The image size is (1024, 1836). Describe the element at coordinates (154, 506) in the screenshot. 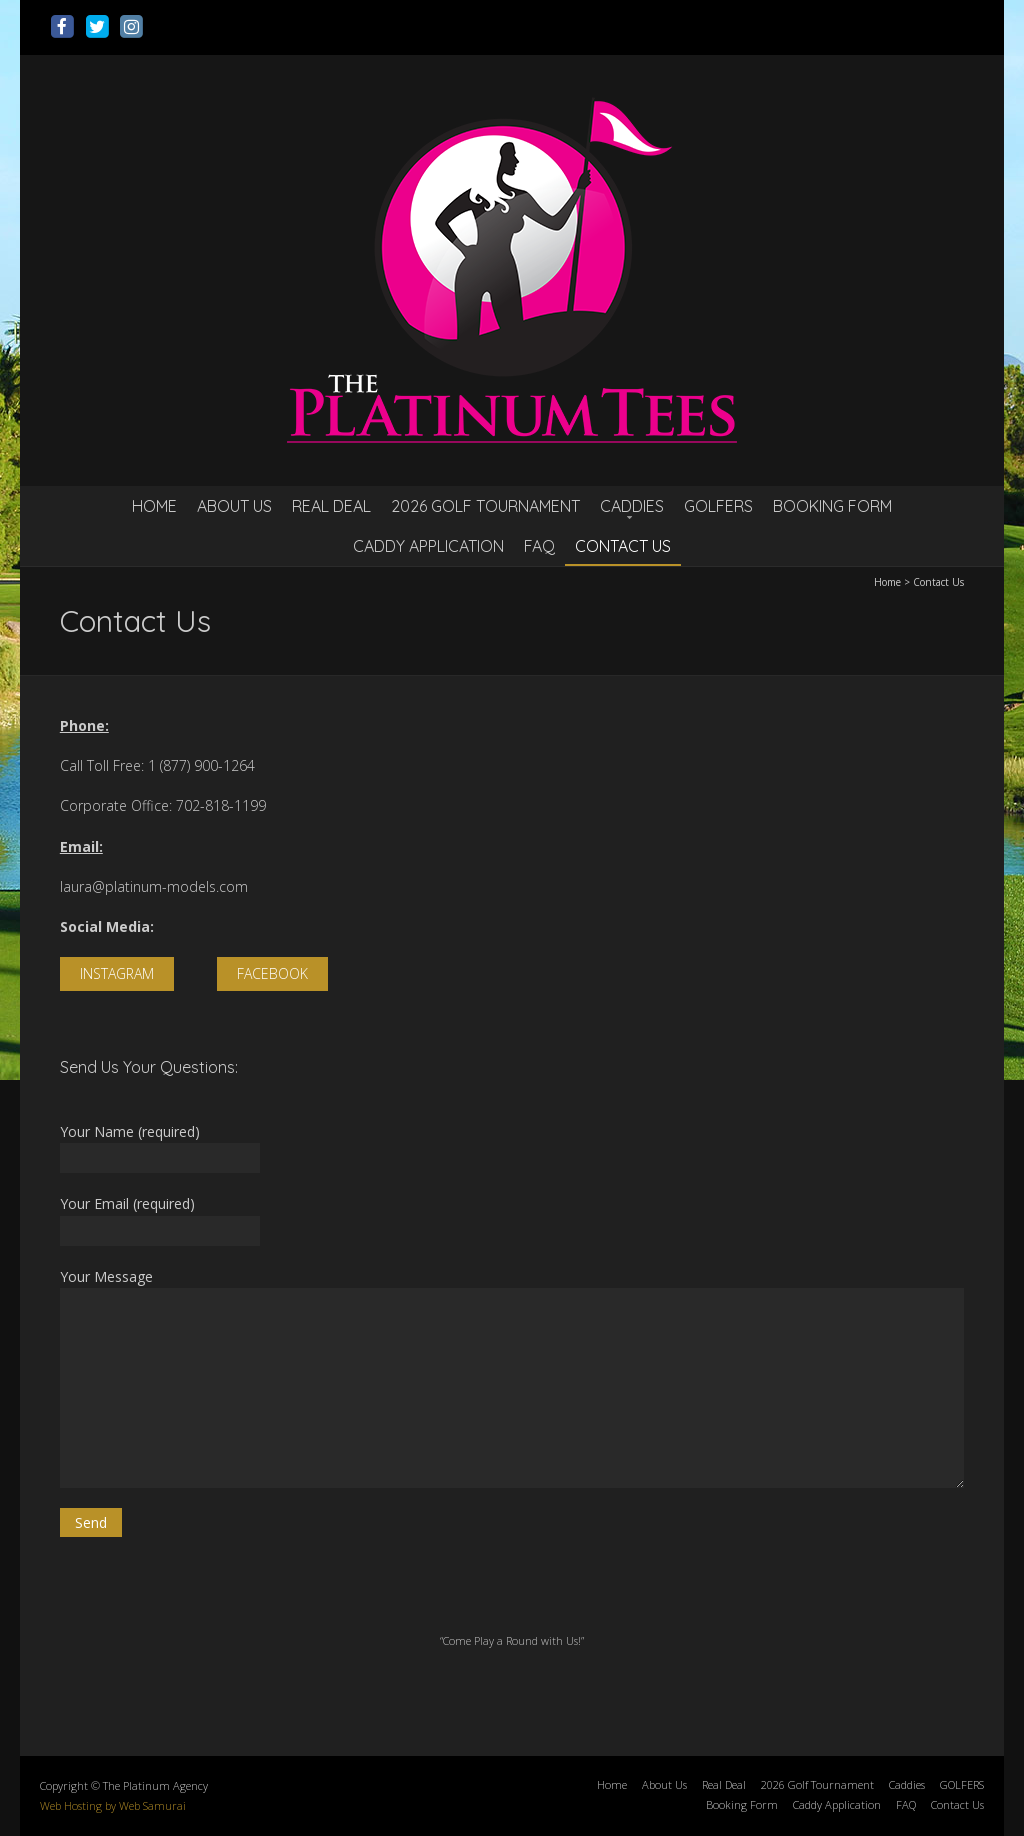

I see `Home` at that location.